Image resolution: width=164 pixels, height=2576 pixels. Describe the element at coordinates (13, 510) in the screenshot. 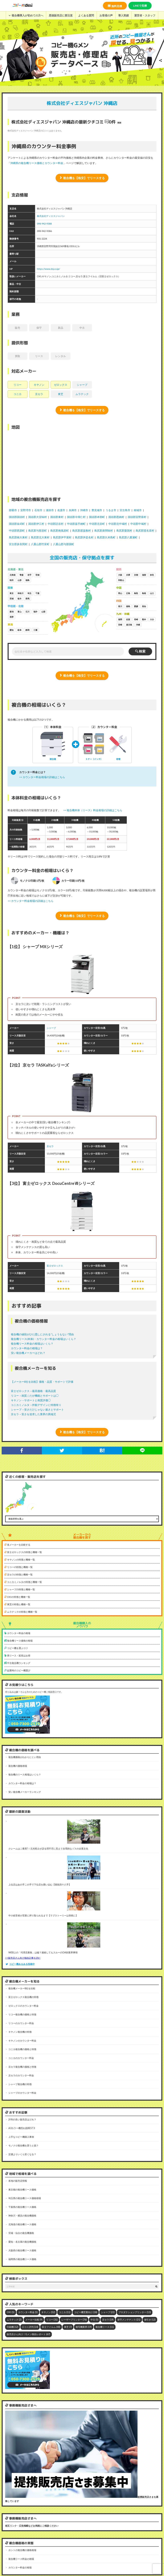

I see `那覇市` at that location.